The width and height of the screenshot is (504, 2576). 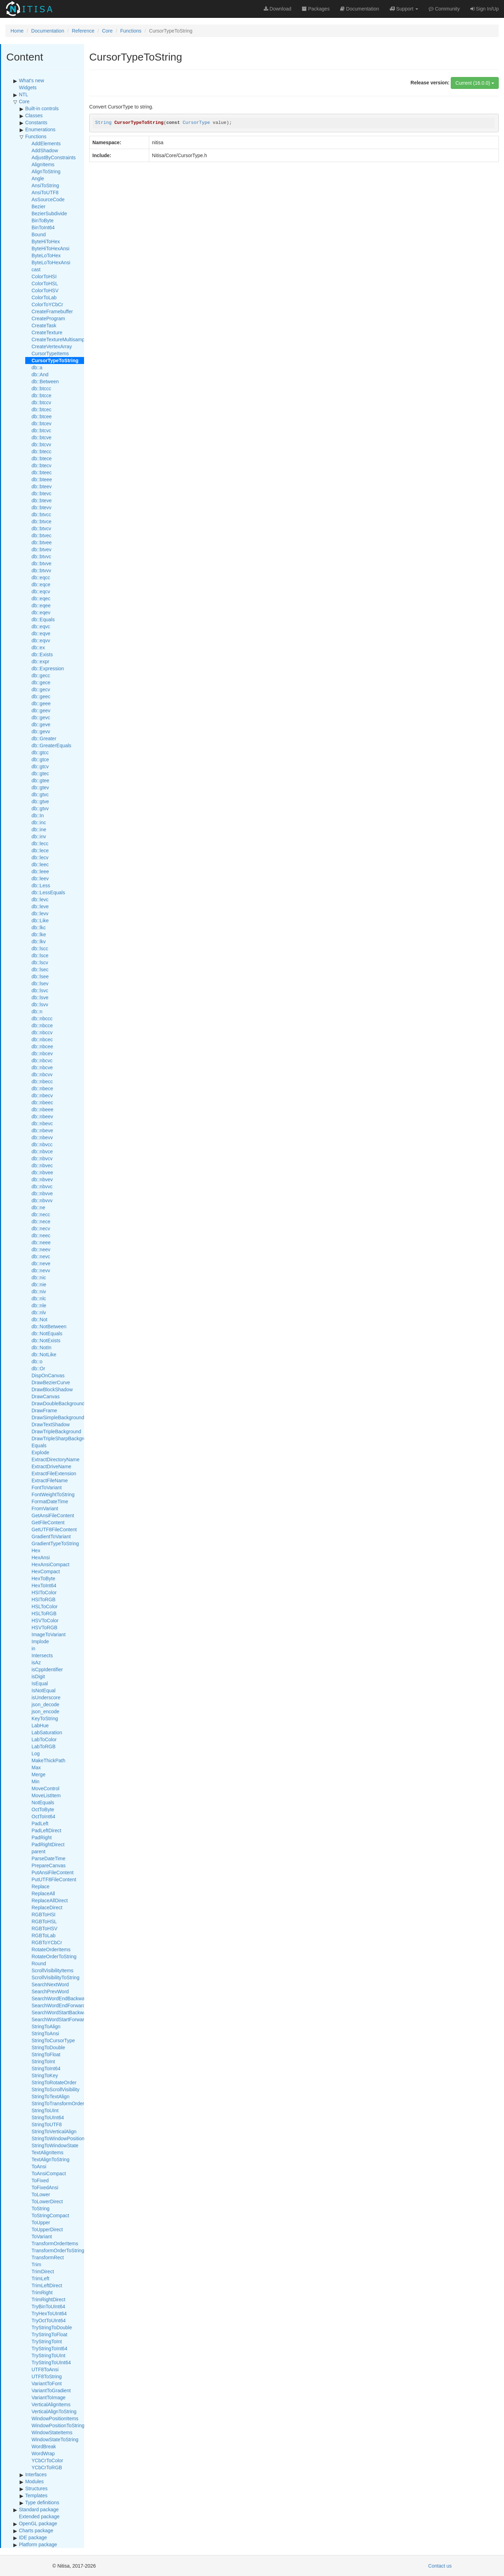 What do you see at coordinates (61, 2012) in the screenshot?
I see `SearchWordStartBackward` at bounding box center [61, 2012].